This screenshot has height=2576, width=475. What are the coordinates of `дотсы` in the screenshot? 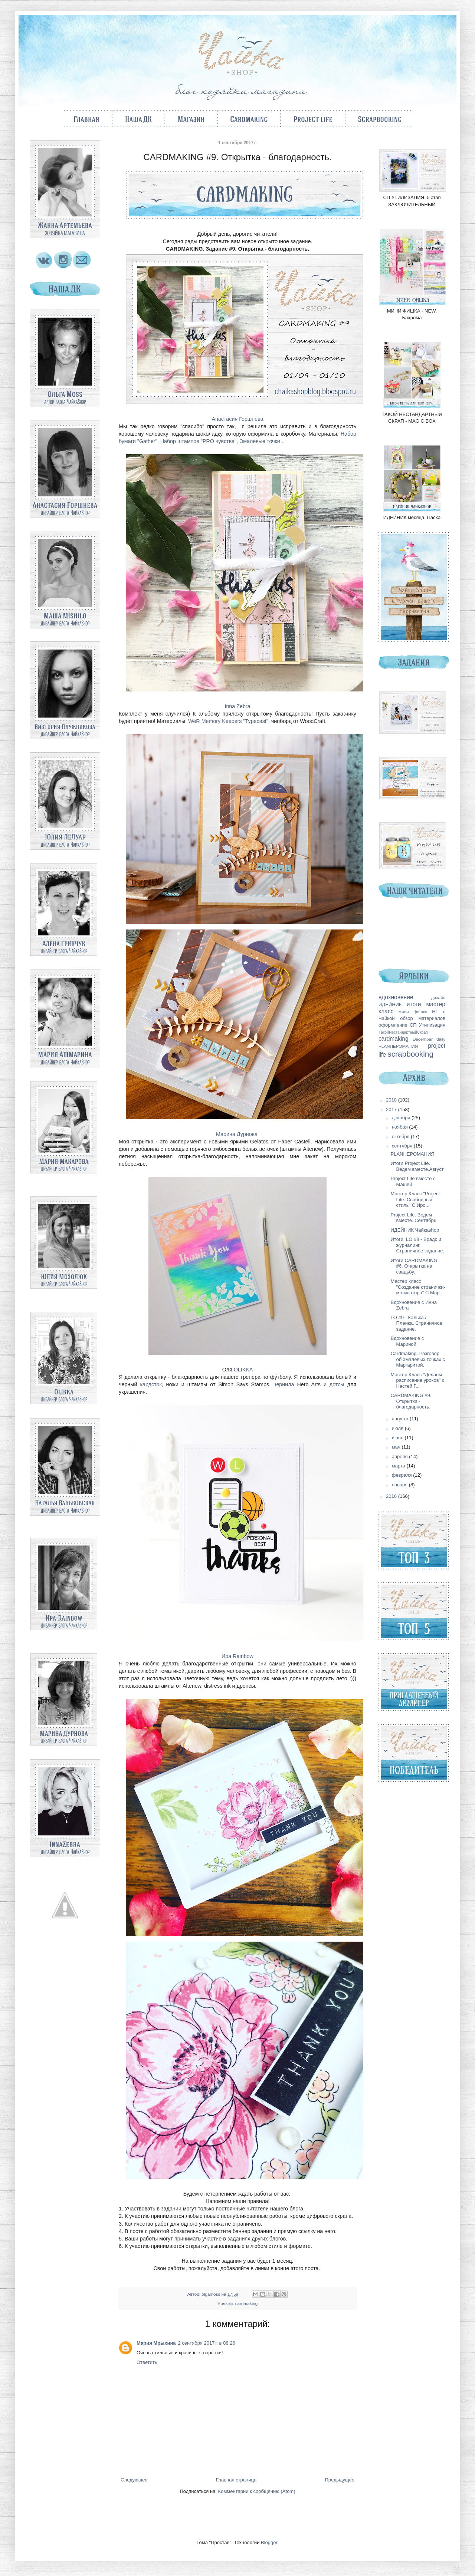 It's located at (337, 1384).